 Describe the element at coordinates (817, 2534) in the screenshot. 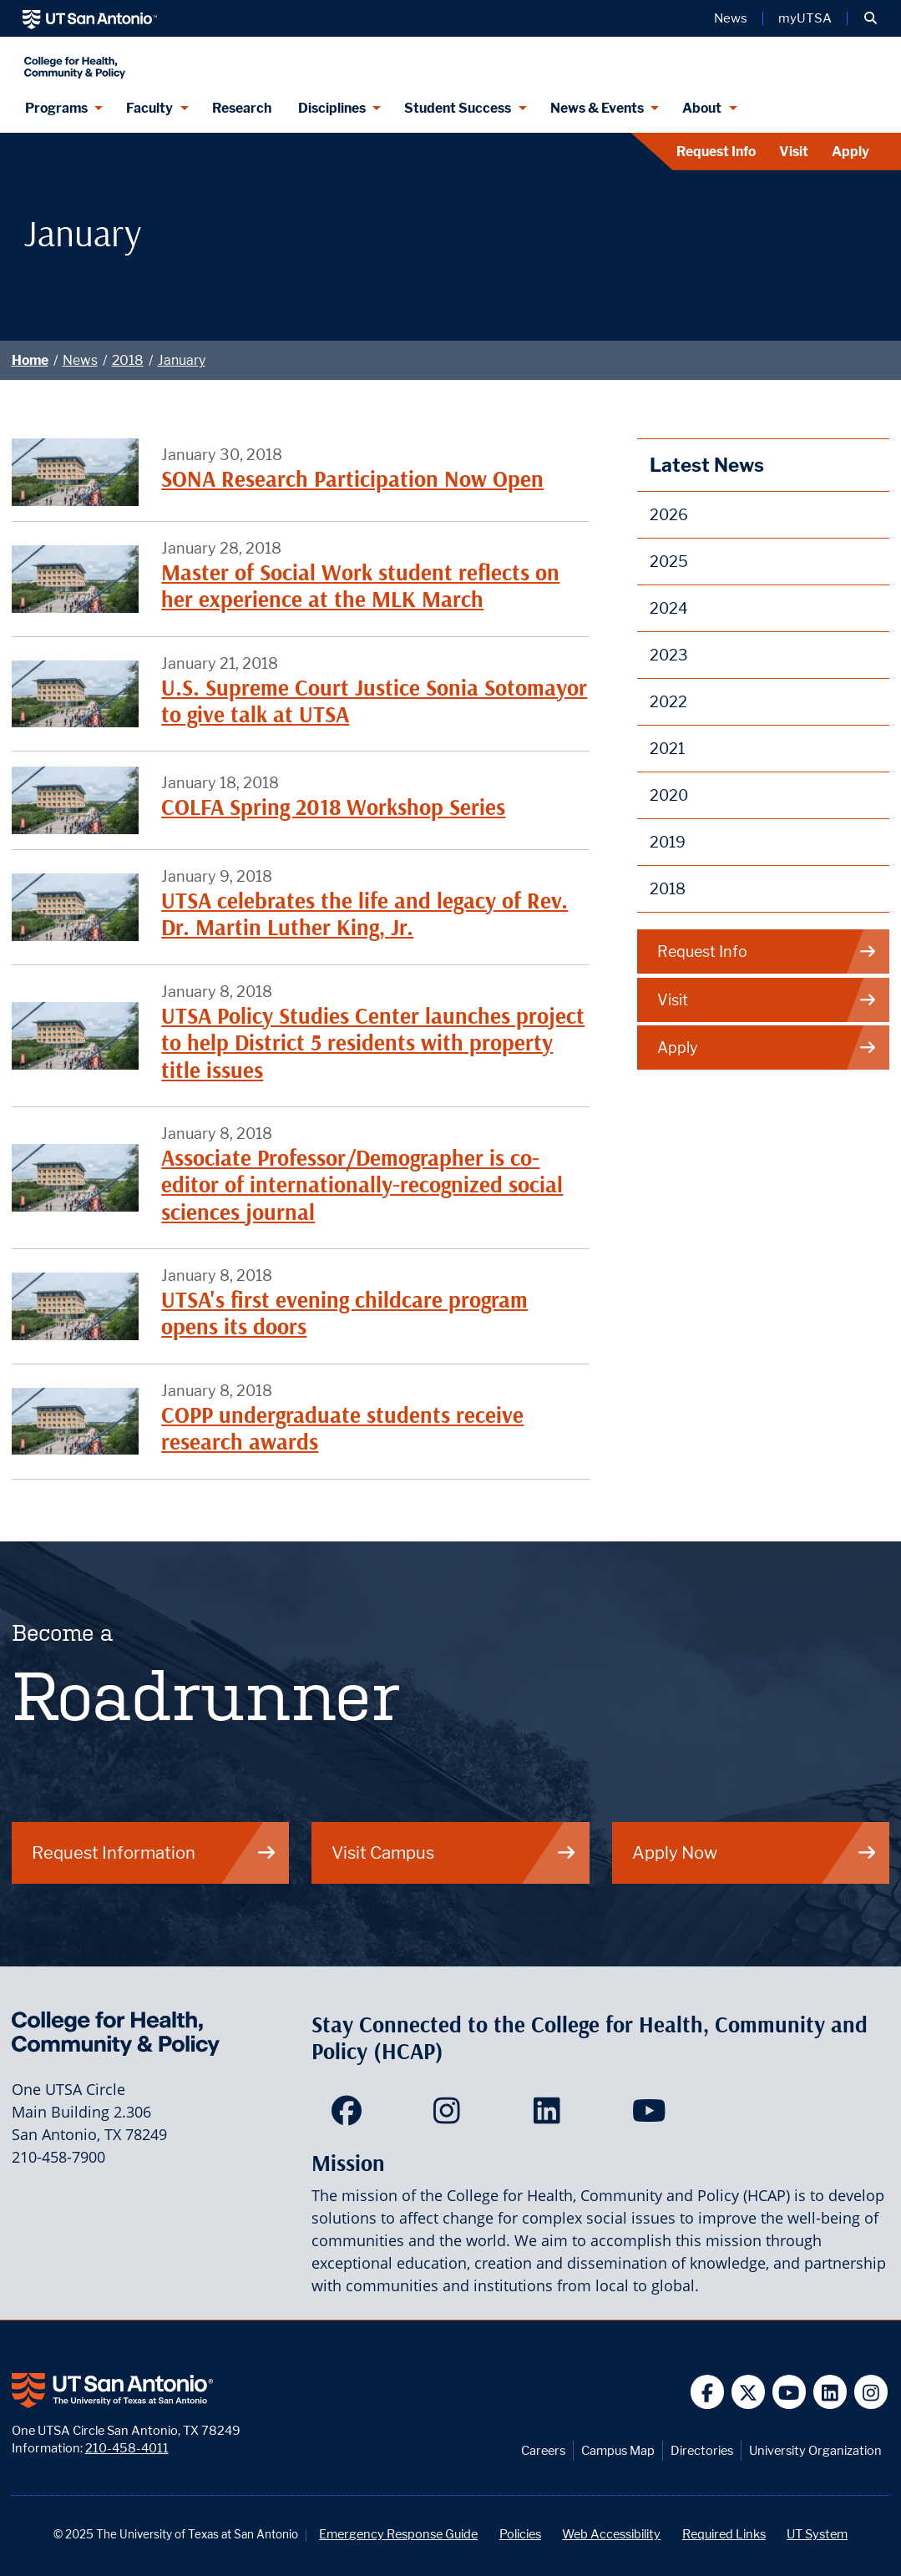

I see `UT System` at that location.